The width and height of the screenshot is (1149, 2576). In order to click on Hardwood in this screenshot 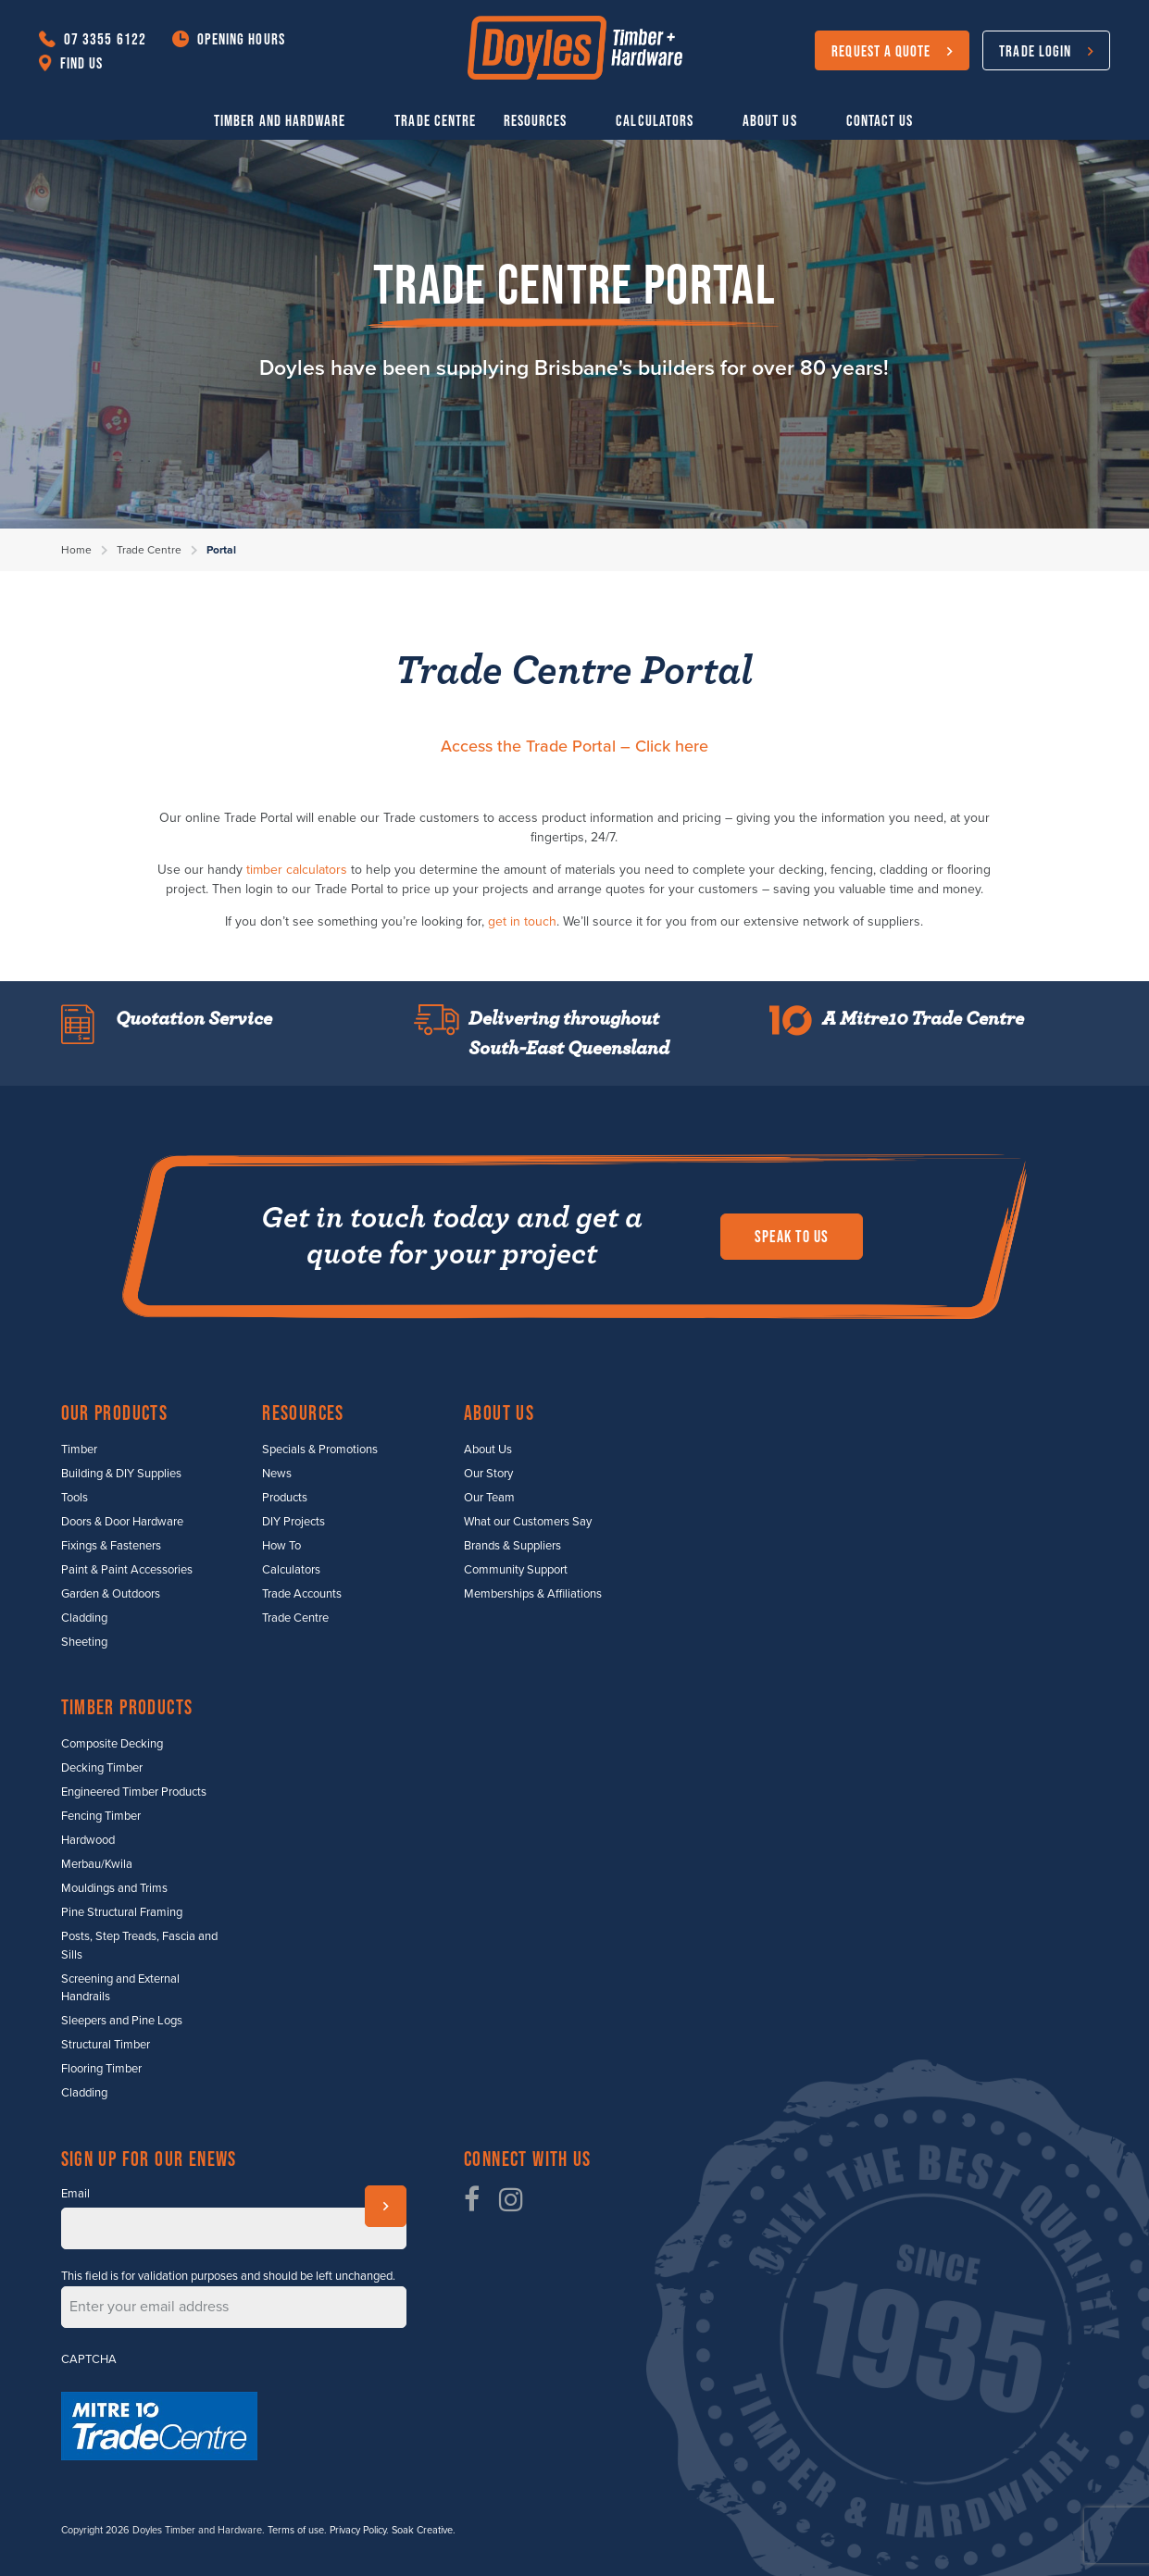, I will do `click(88, 1840)`.